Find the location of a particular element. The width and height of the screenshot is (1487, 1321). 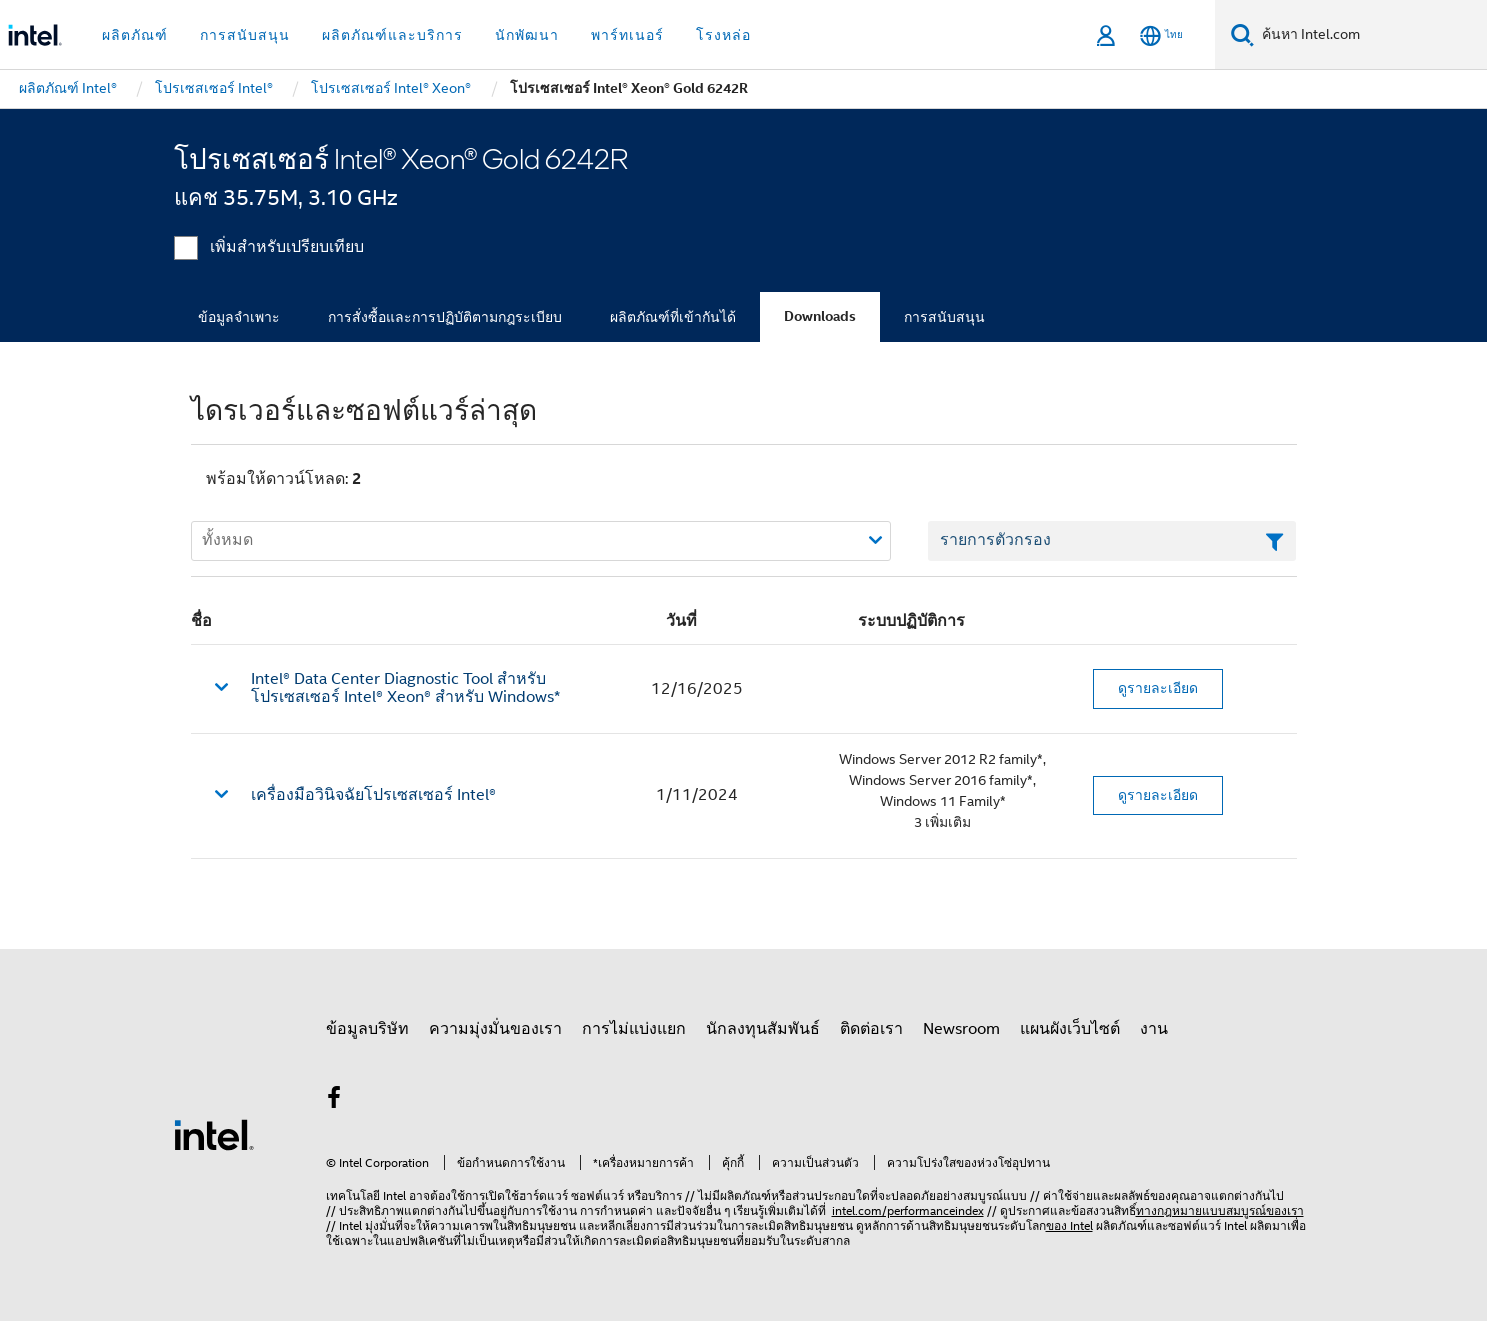

งาน is located at coordinates (1154, 1029).